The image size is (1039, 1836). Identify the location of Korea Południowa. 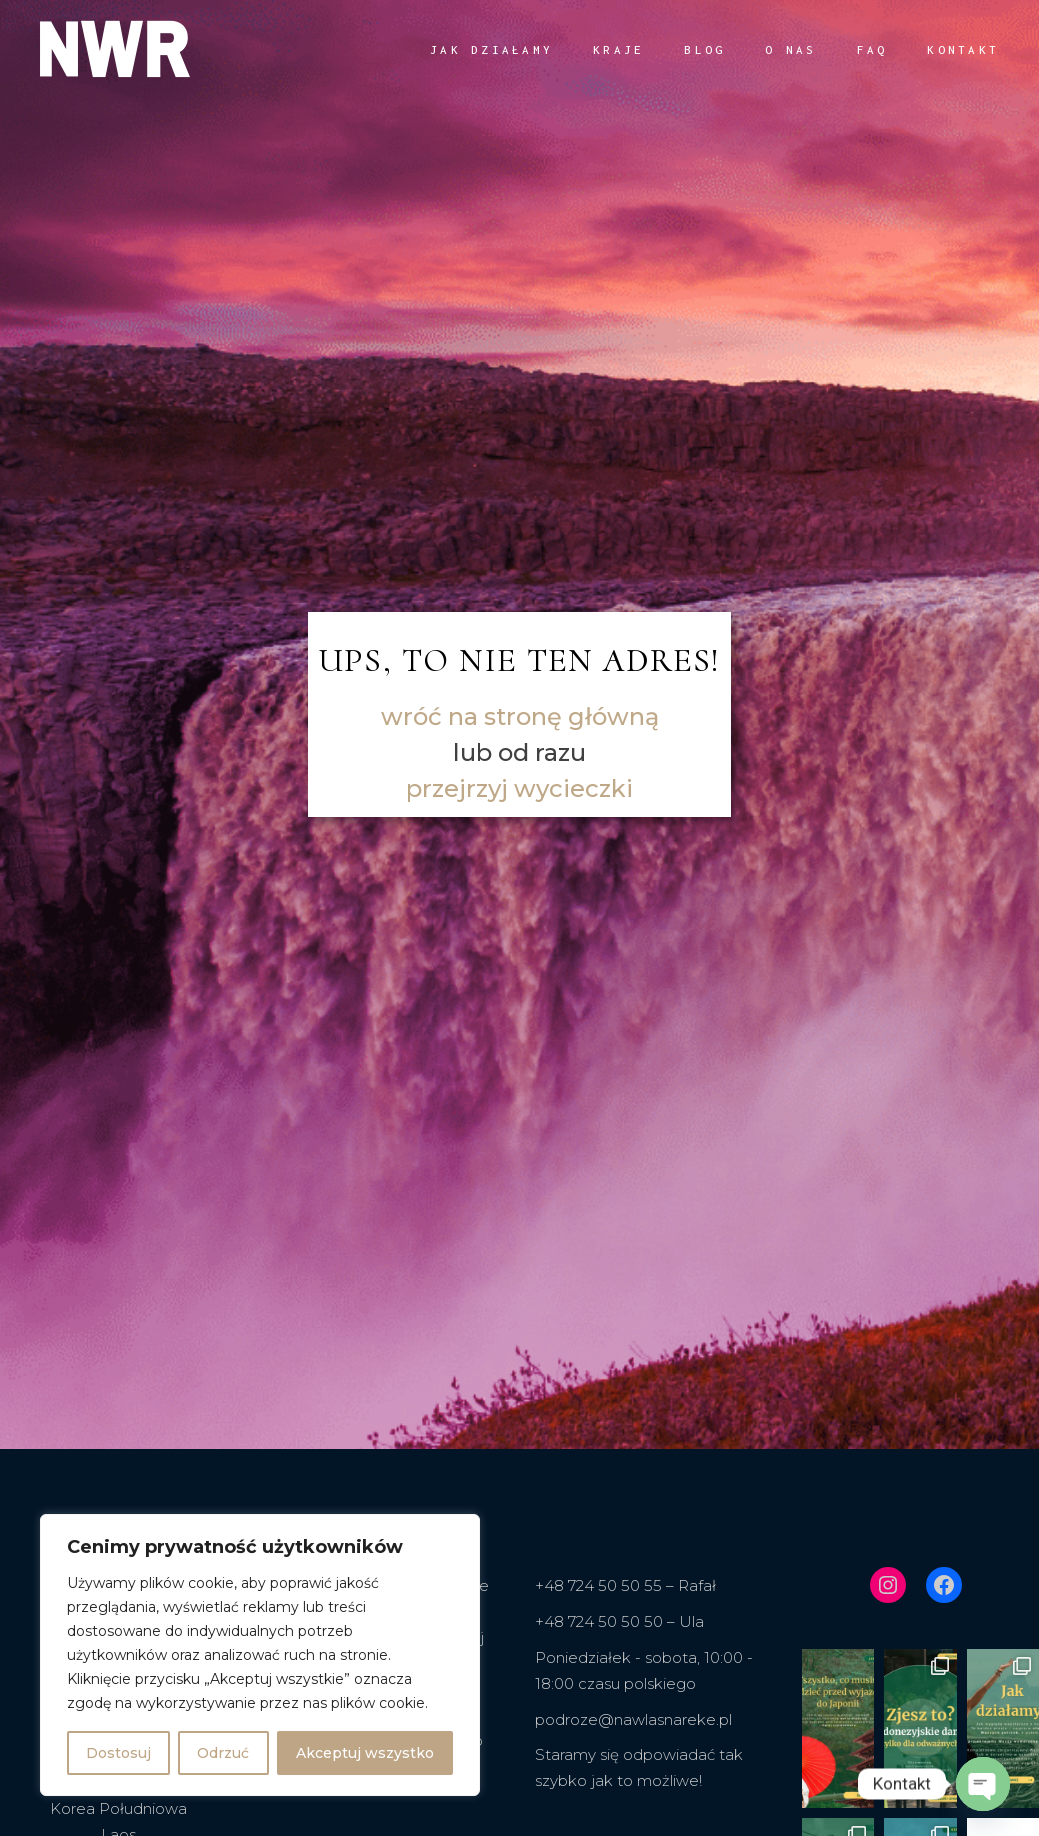
(118, 1808).